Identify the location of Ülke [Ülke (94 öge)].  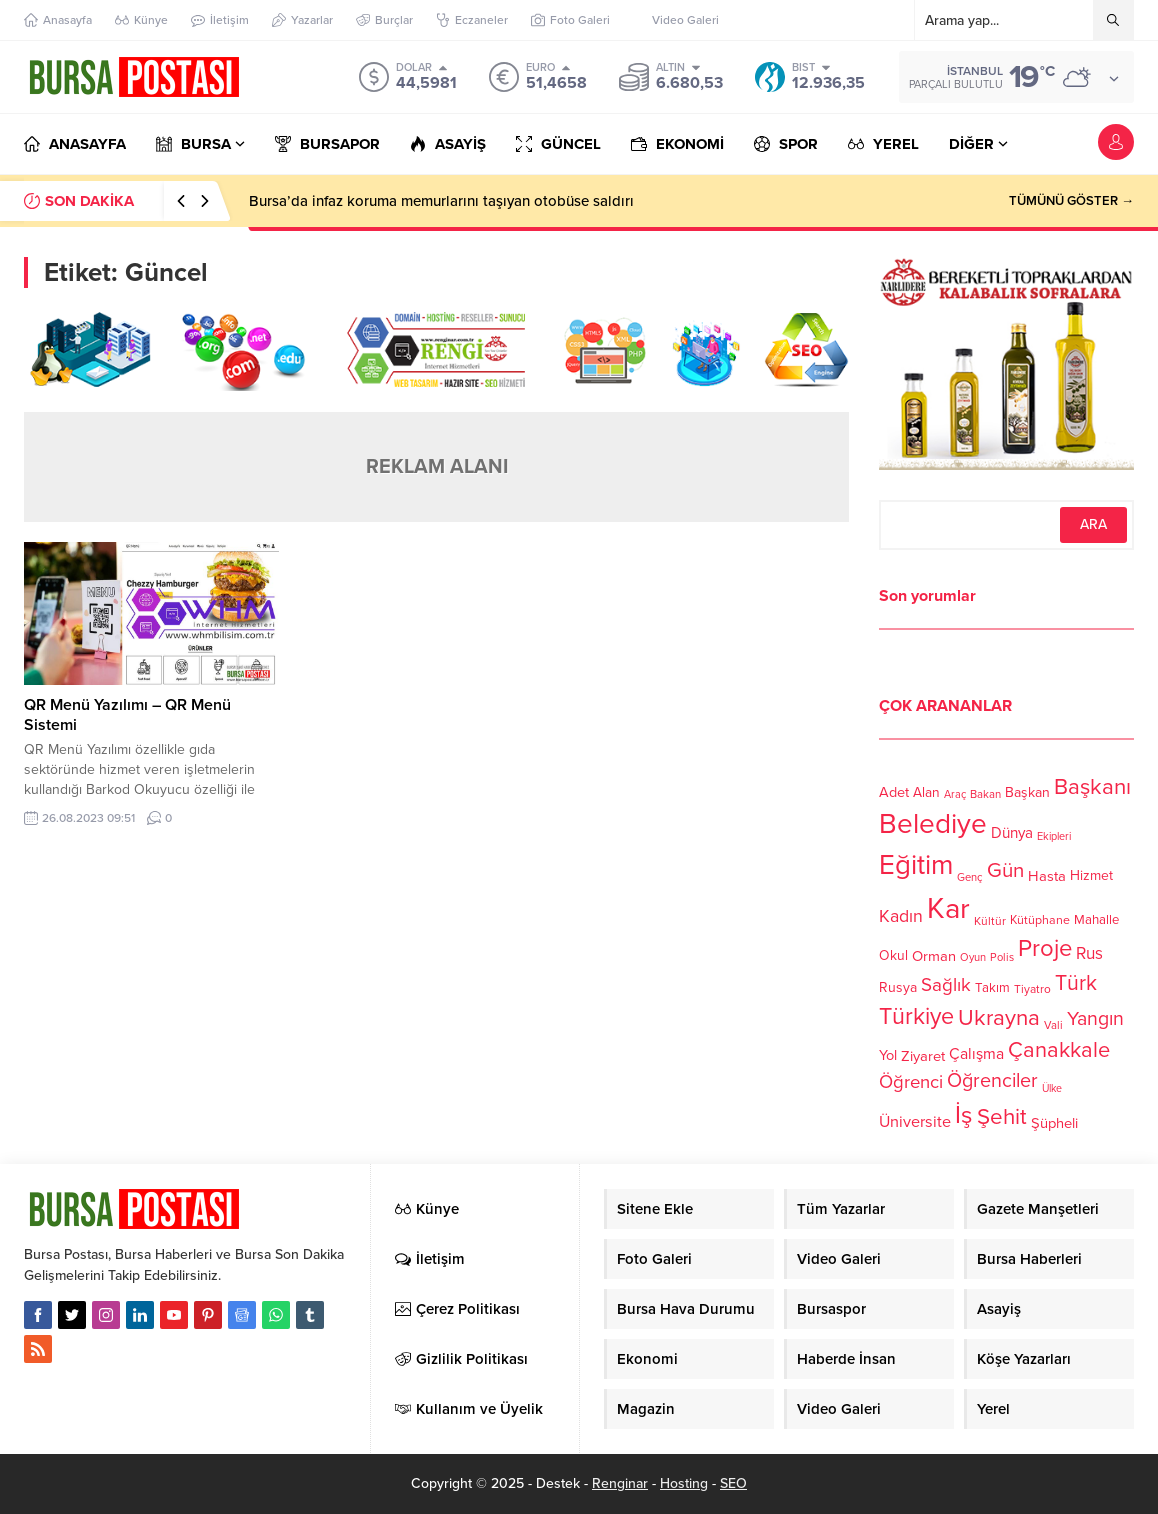
(1052, 1088).